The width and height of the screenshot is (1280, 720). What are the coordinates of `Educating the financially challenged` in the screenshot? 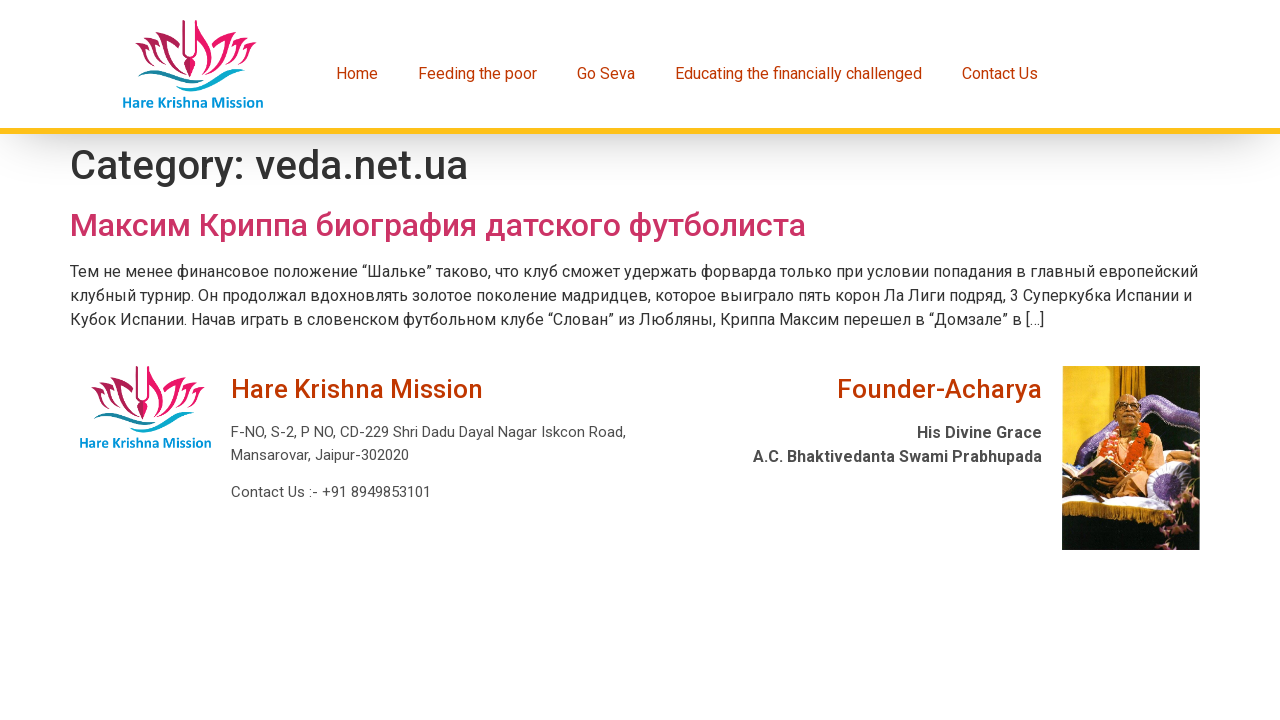 It's located at (798, 73).